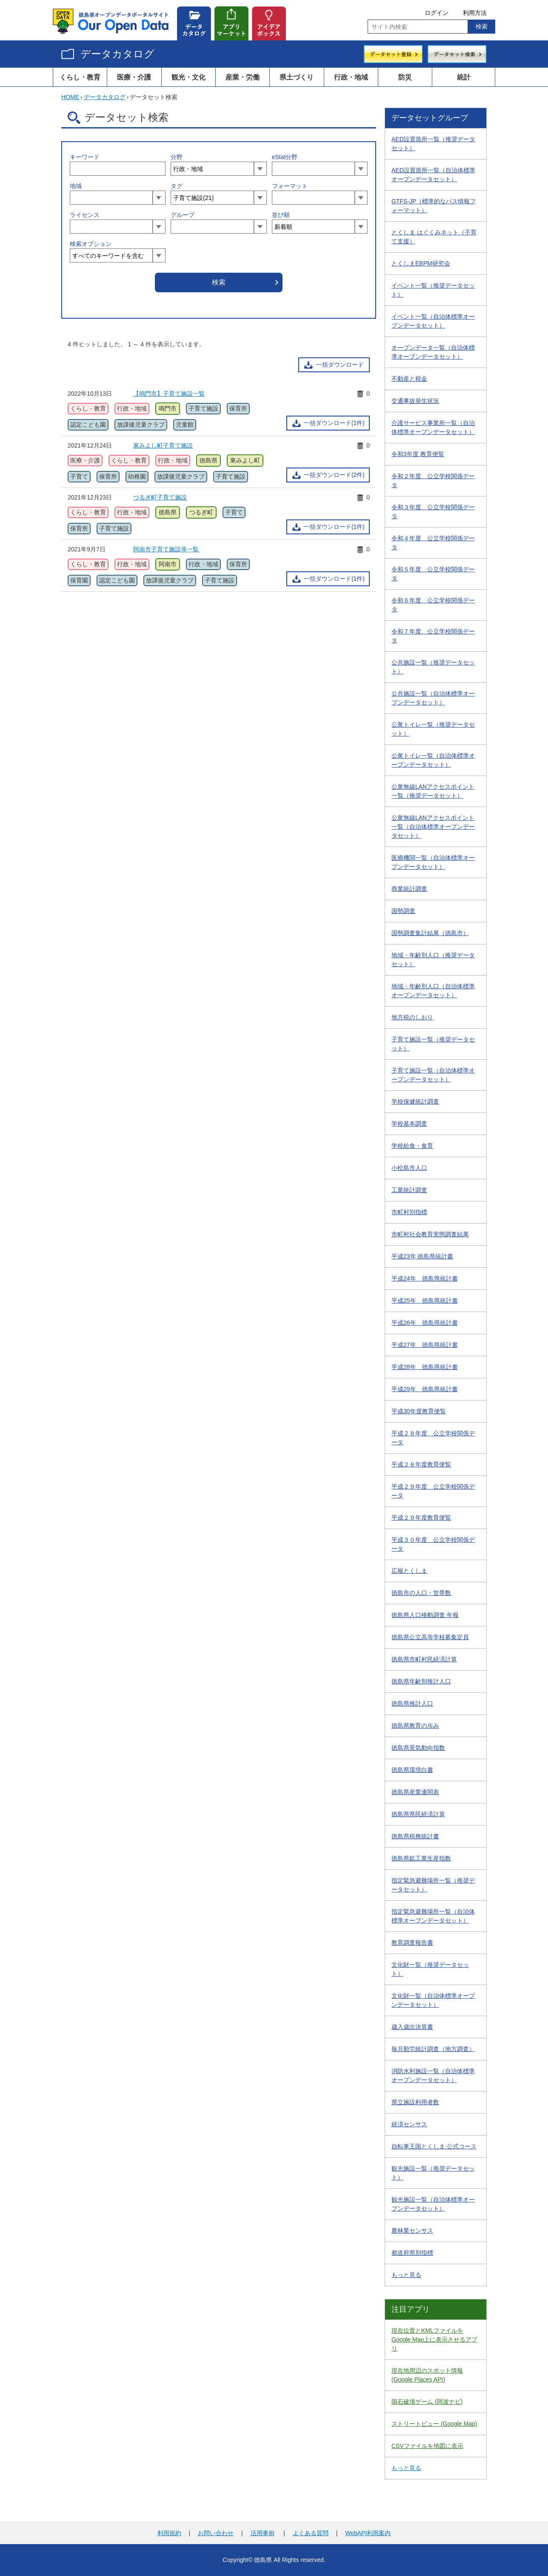  Describe the element at coordinates (475, 12) in the screenshot. I see `利用方法` at that location.